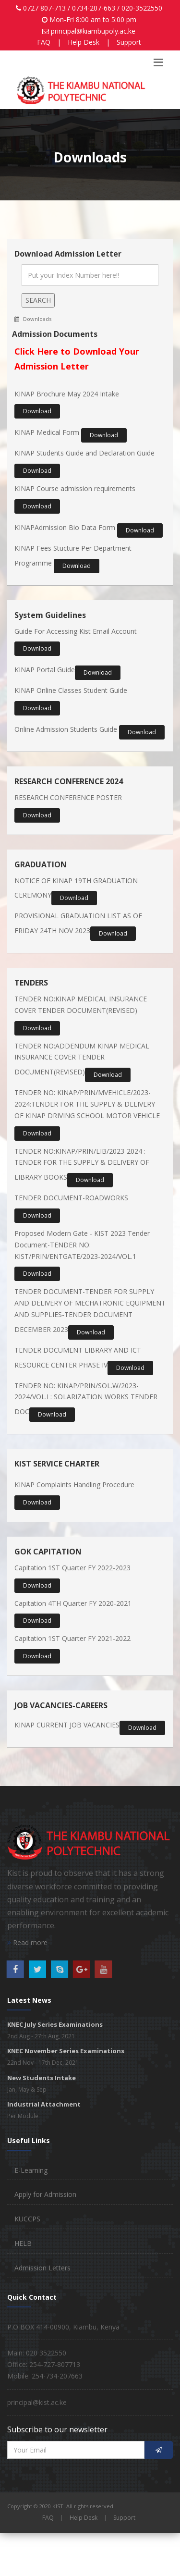 This screenshot has height=2576, width=180. What do you see at coordinates (61, 1705) in the screenshot?
I see `JOB VACANCIES-CAREERS` at bounding box center [61, 1705].